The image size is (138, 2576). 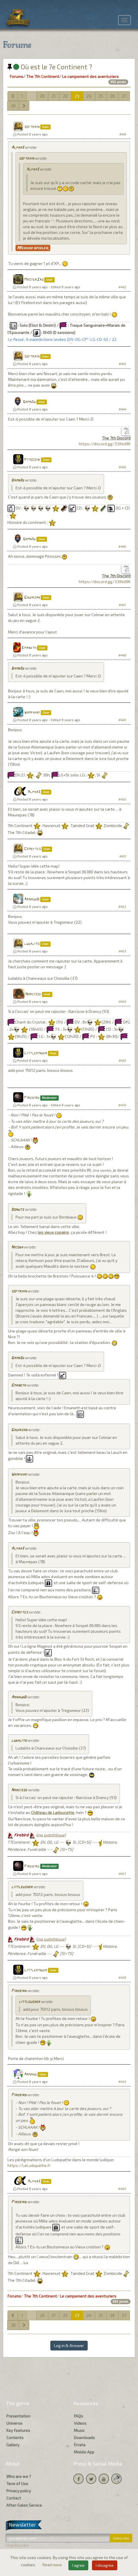 I want to click on Alpha3, so click(x=17, y=148).